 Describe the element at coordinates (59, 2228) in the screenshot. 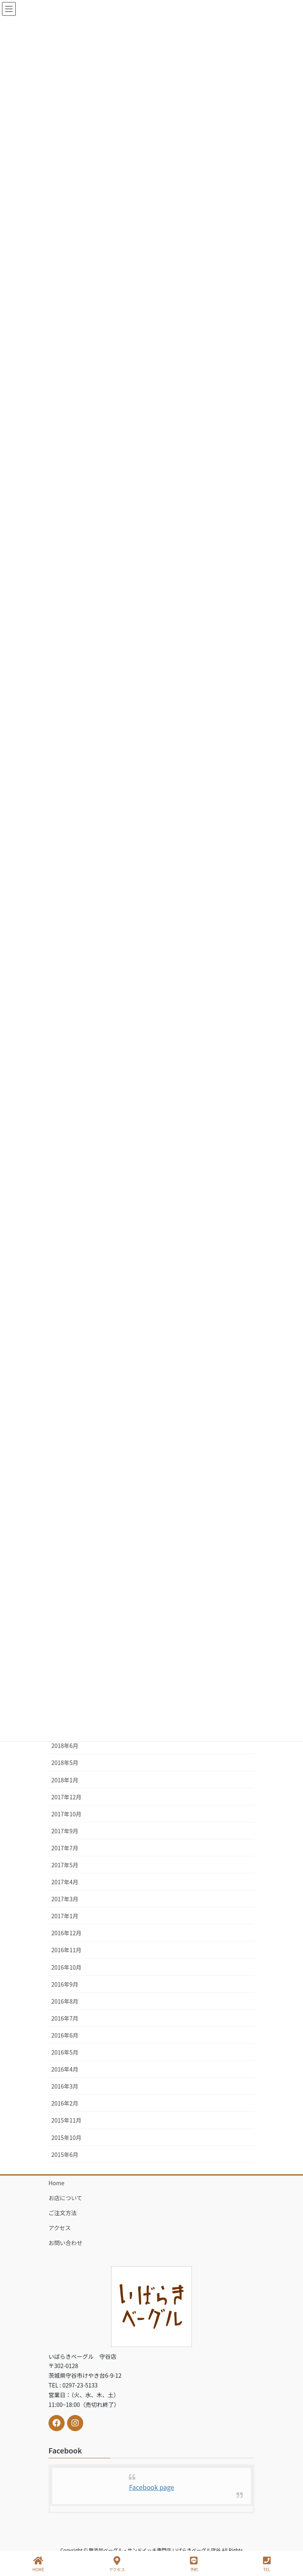

I see `アクセス` at that location.